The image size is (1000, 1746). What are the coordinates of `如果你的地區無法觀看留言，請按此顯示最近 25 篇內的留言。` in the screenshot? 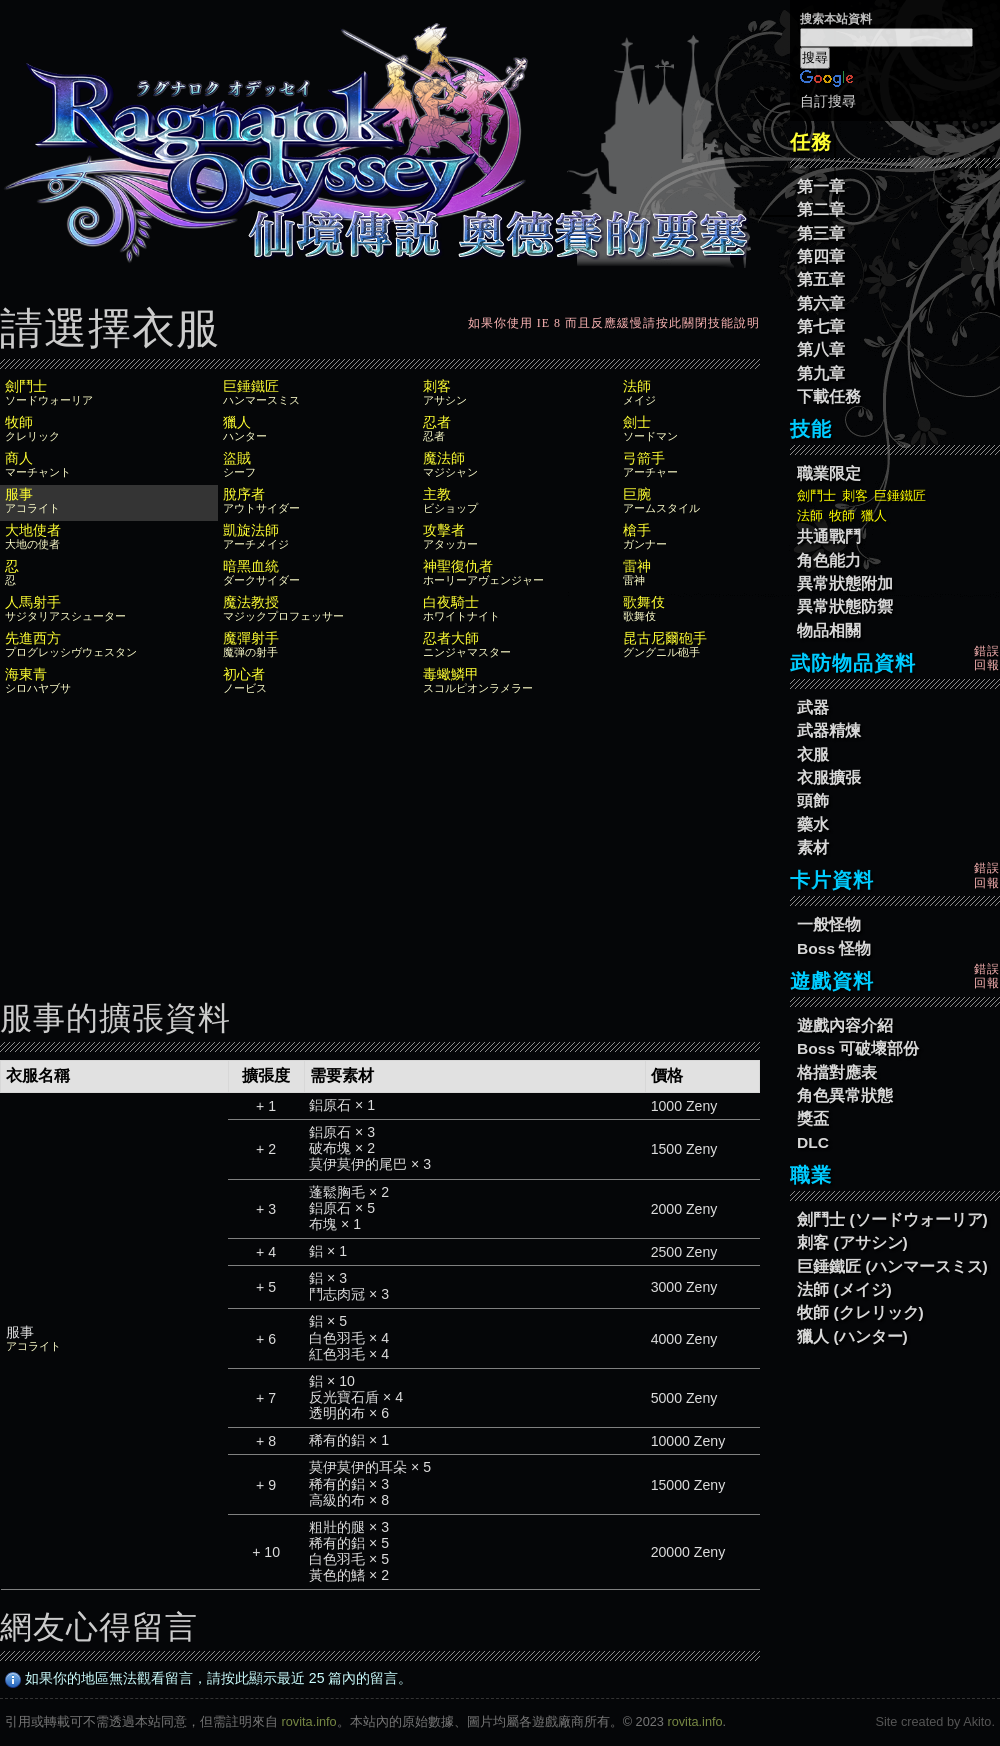 It's located at (209, 1678).